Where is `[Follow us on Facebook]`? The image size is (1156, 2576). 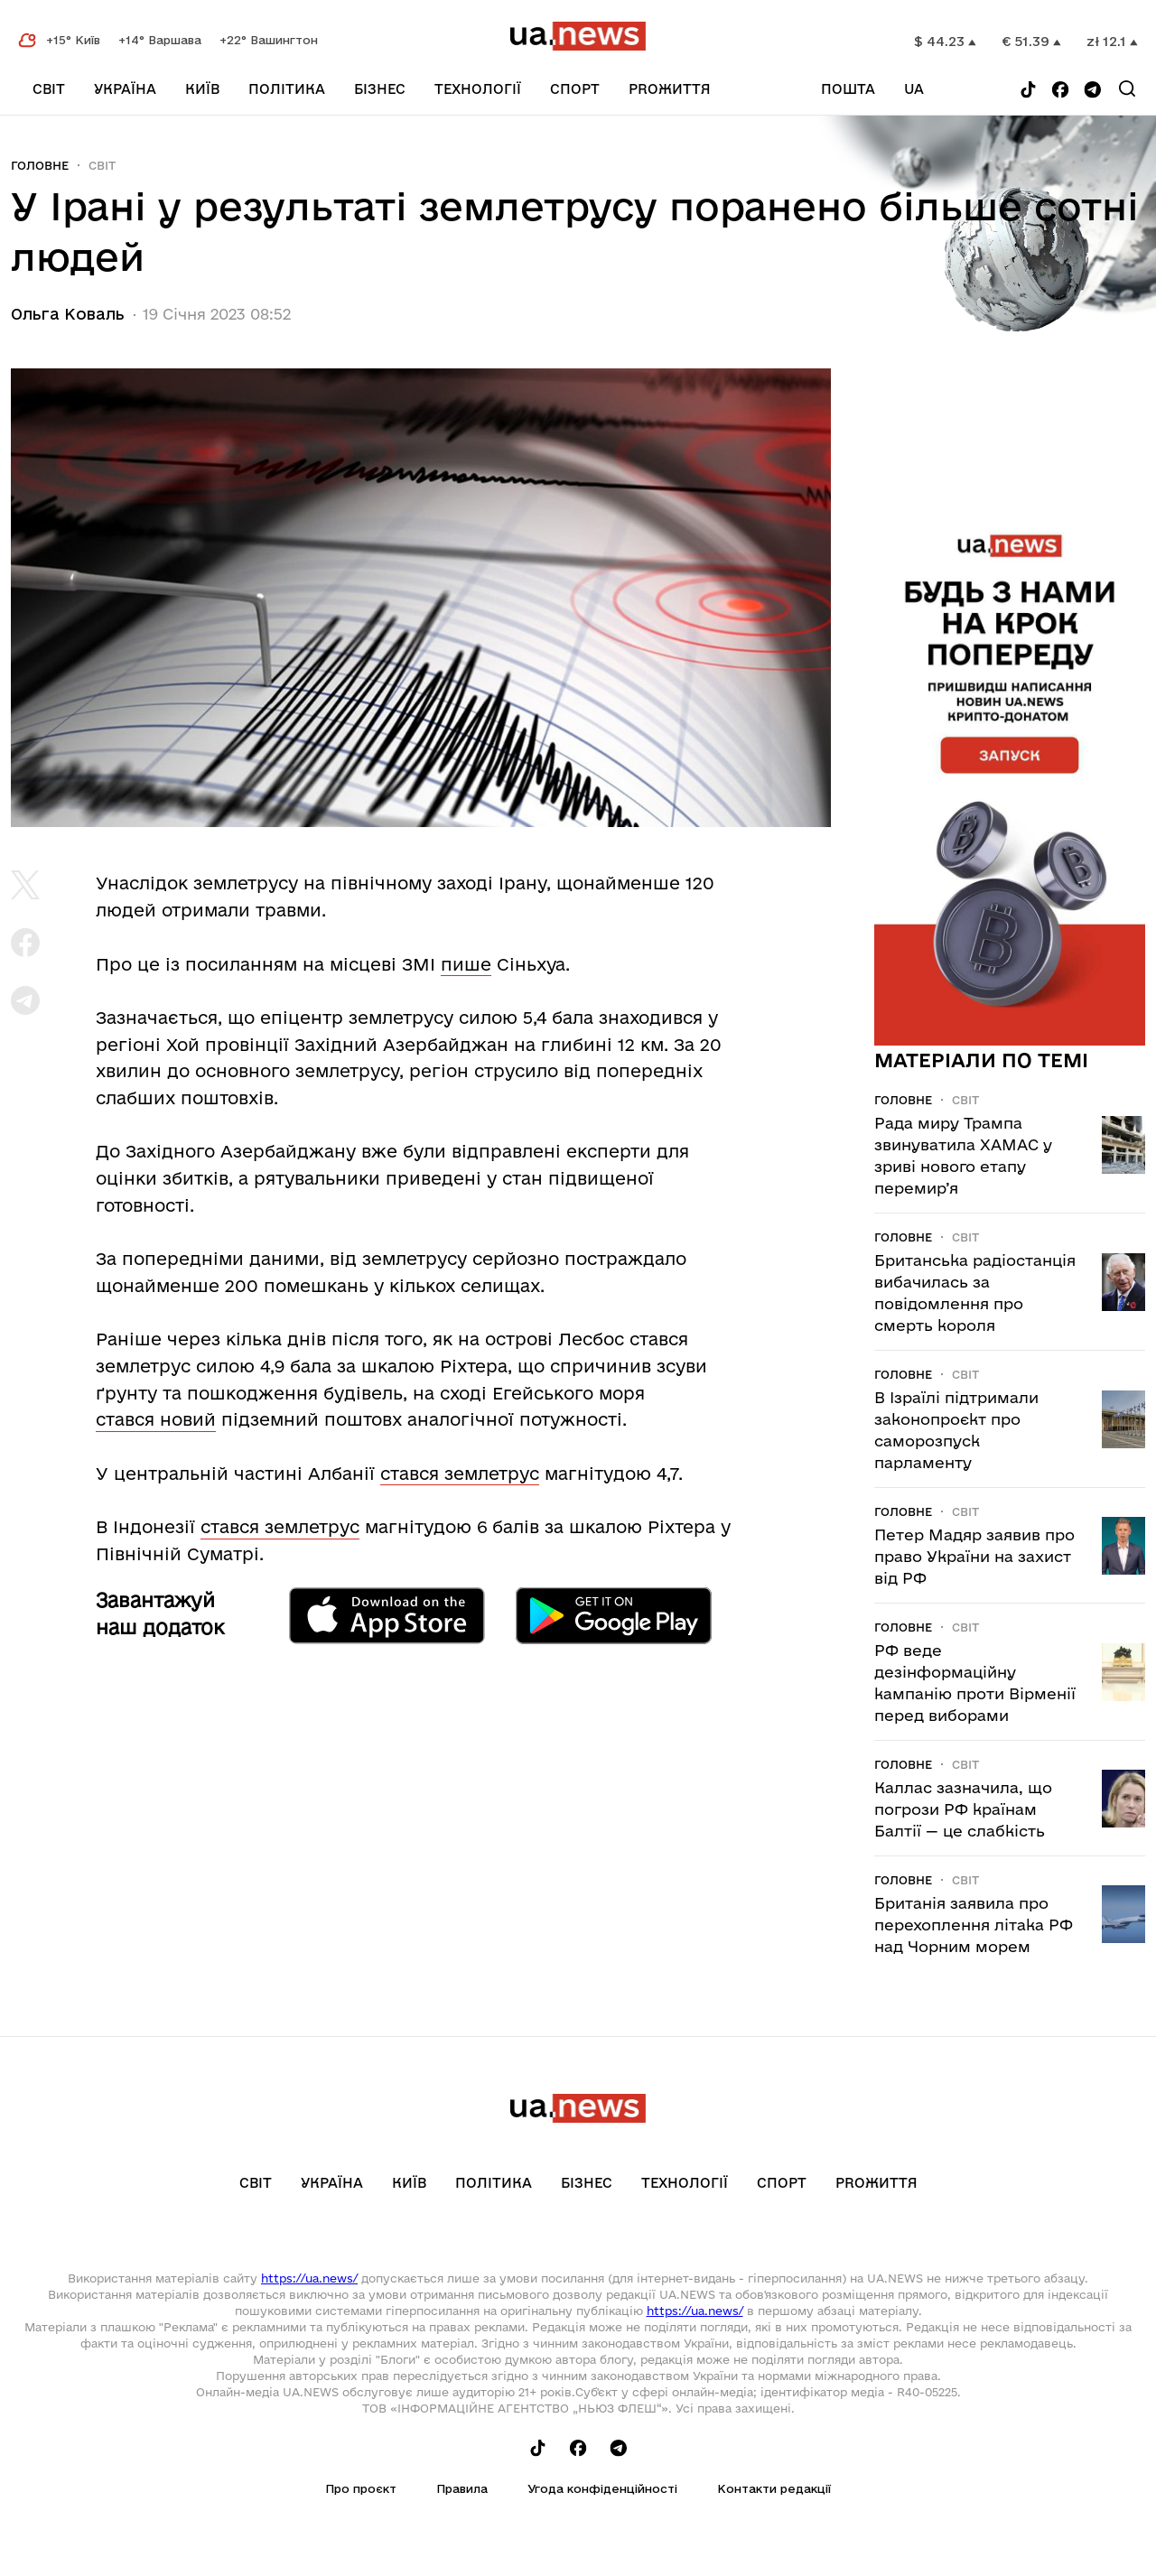
[Follow us on Facebook] is located at coordinates (1060, 90).